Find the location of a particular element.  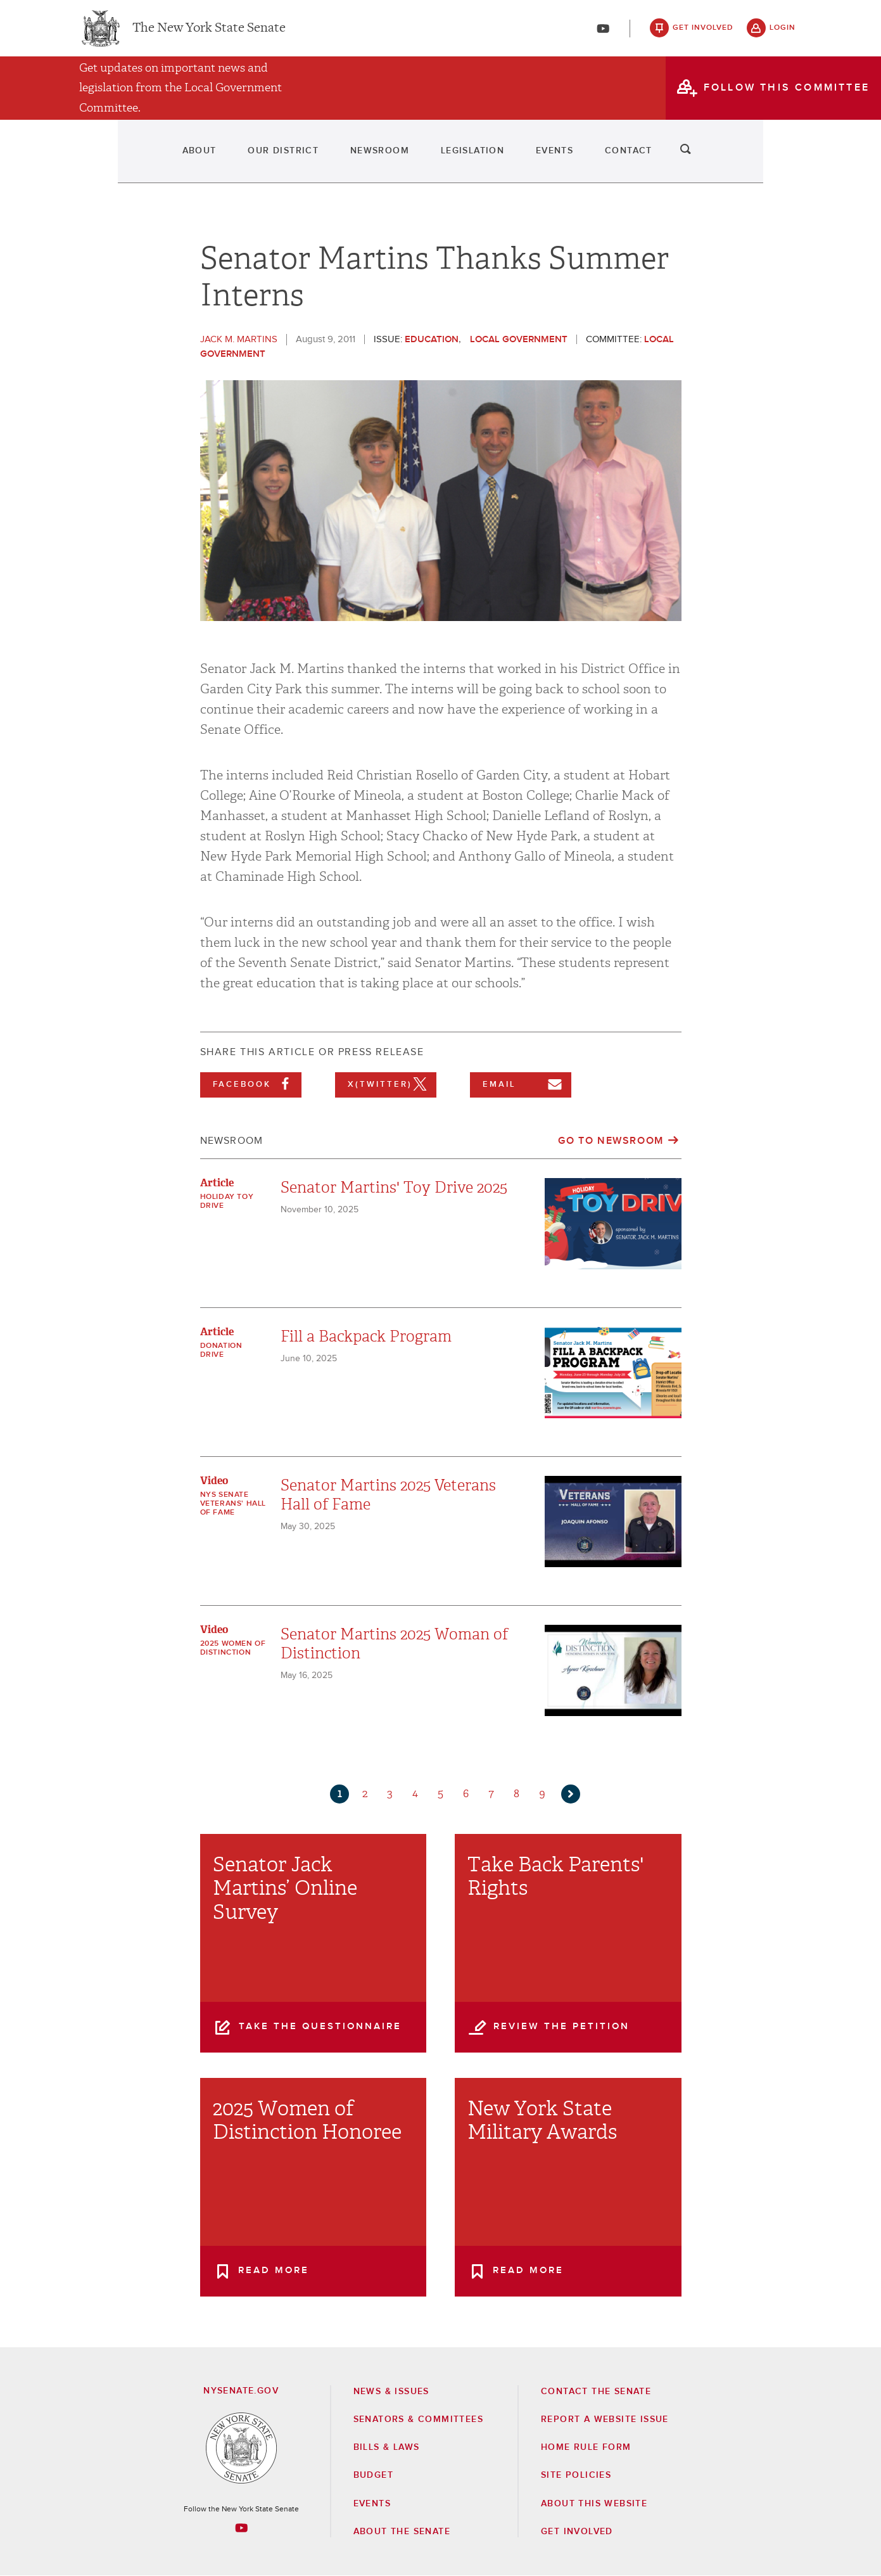

About is located at coordinates (103, 158).